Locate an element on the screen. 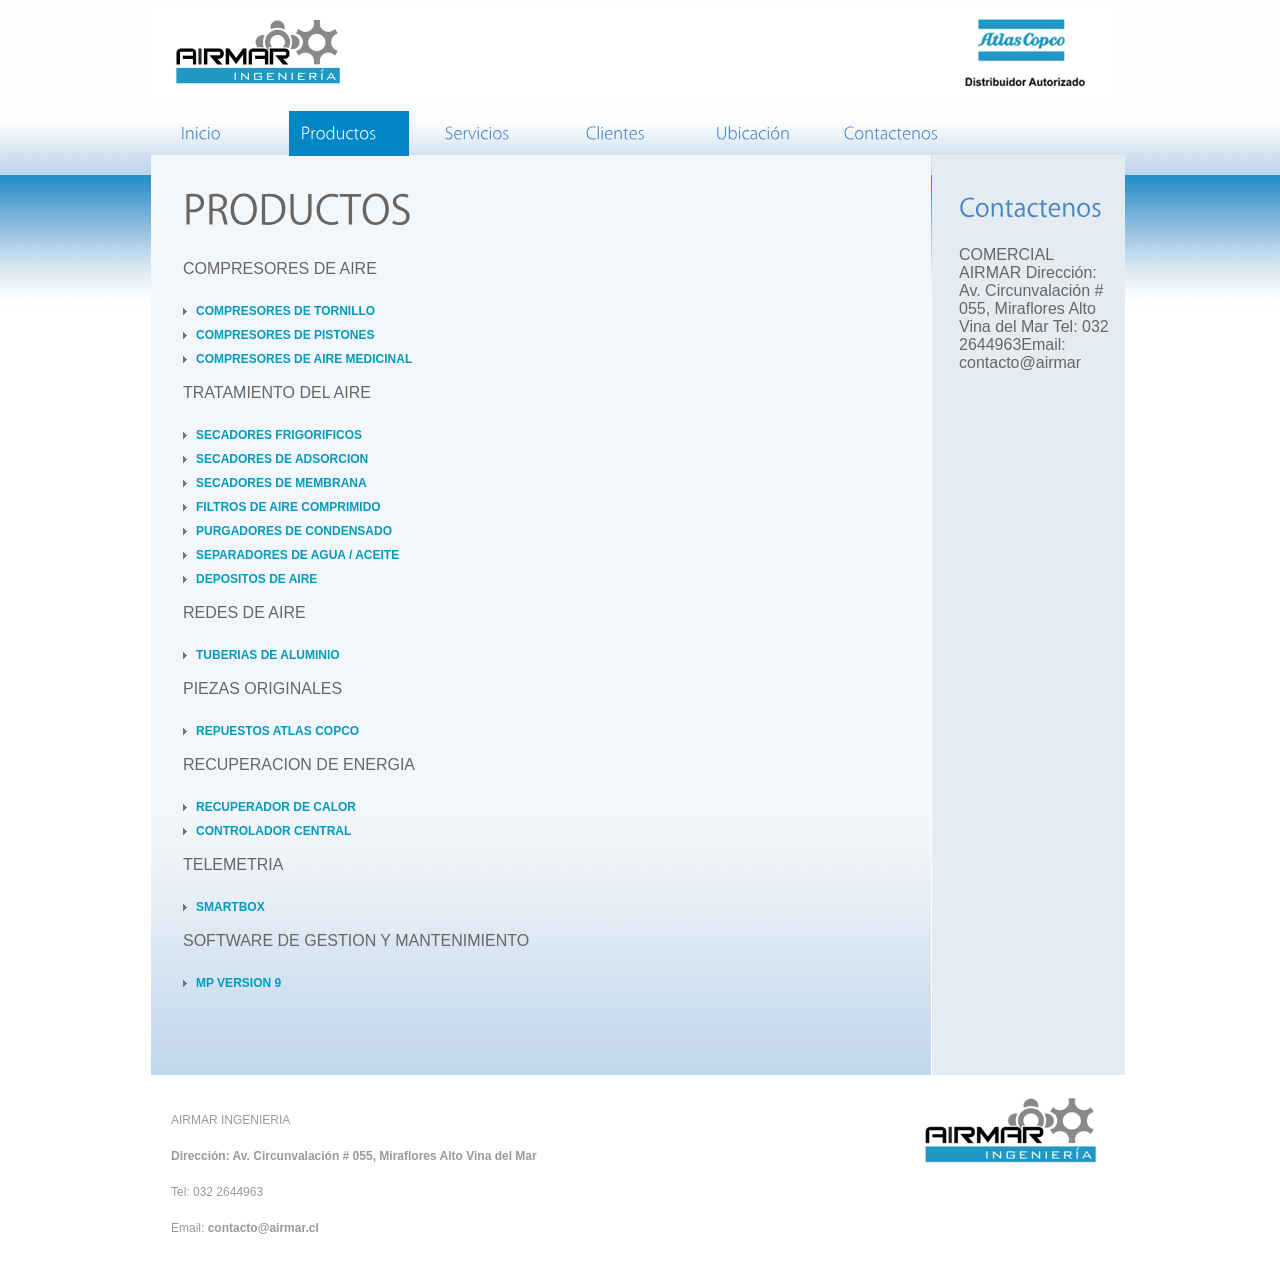 This screenshot has height=1285, width=1280. Dirección: Av. Circunvalación # 055, is located at coordinates (275, 1156).